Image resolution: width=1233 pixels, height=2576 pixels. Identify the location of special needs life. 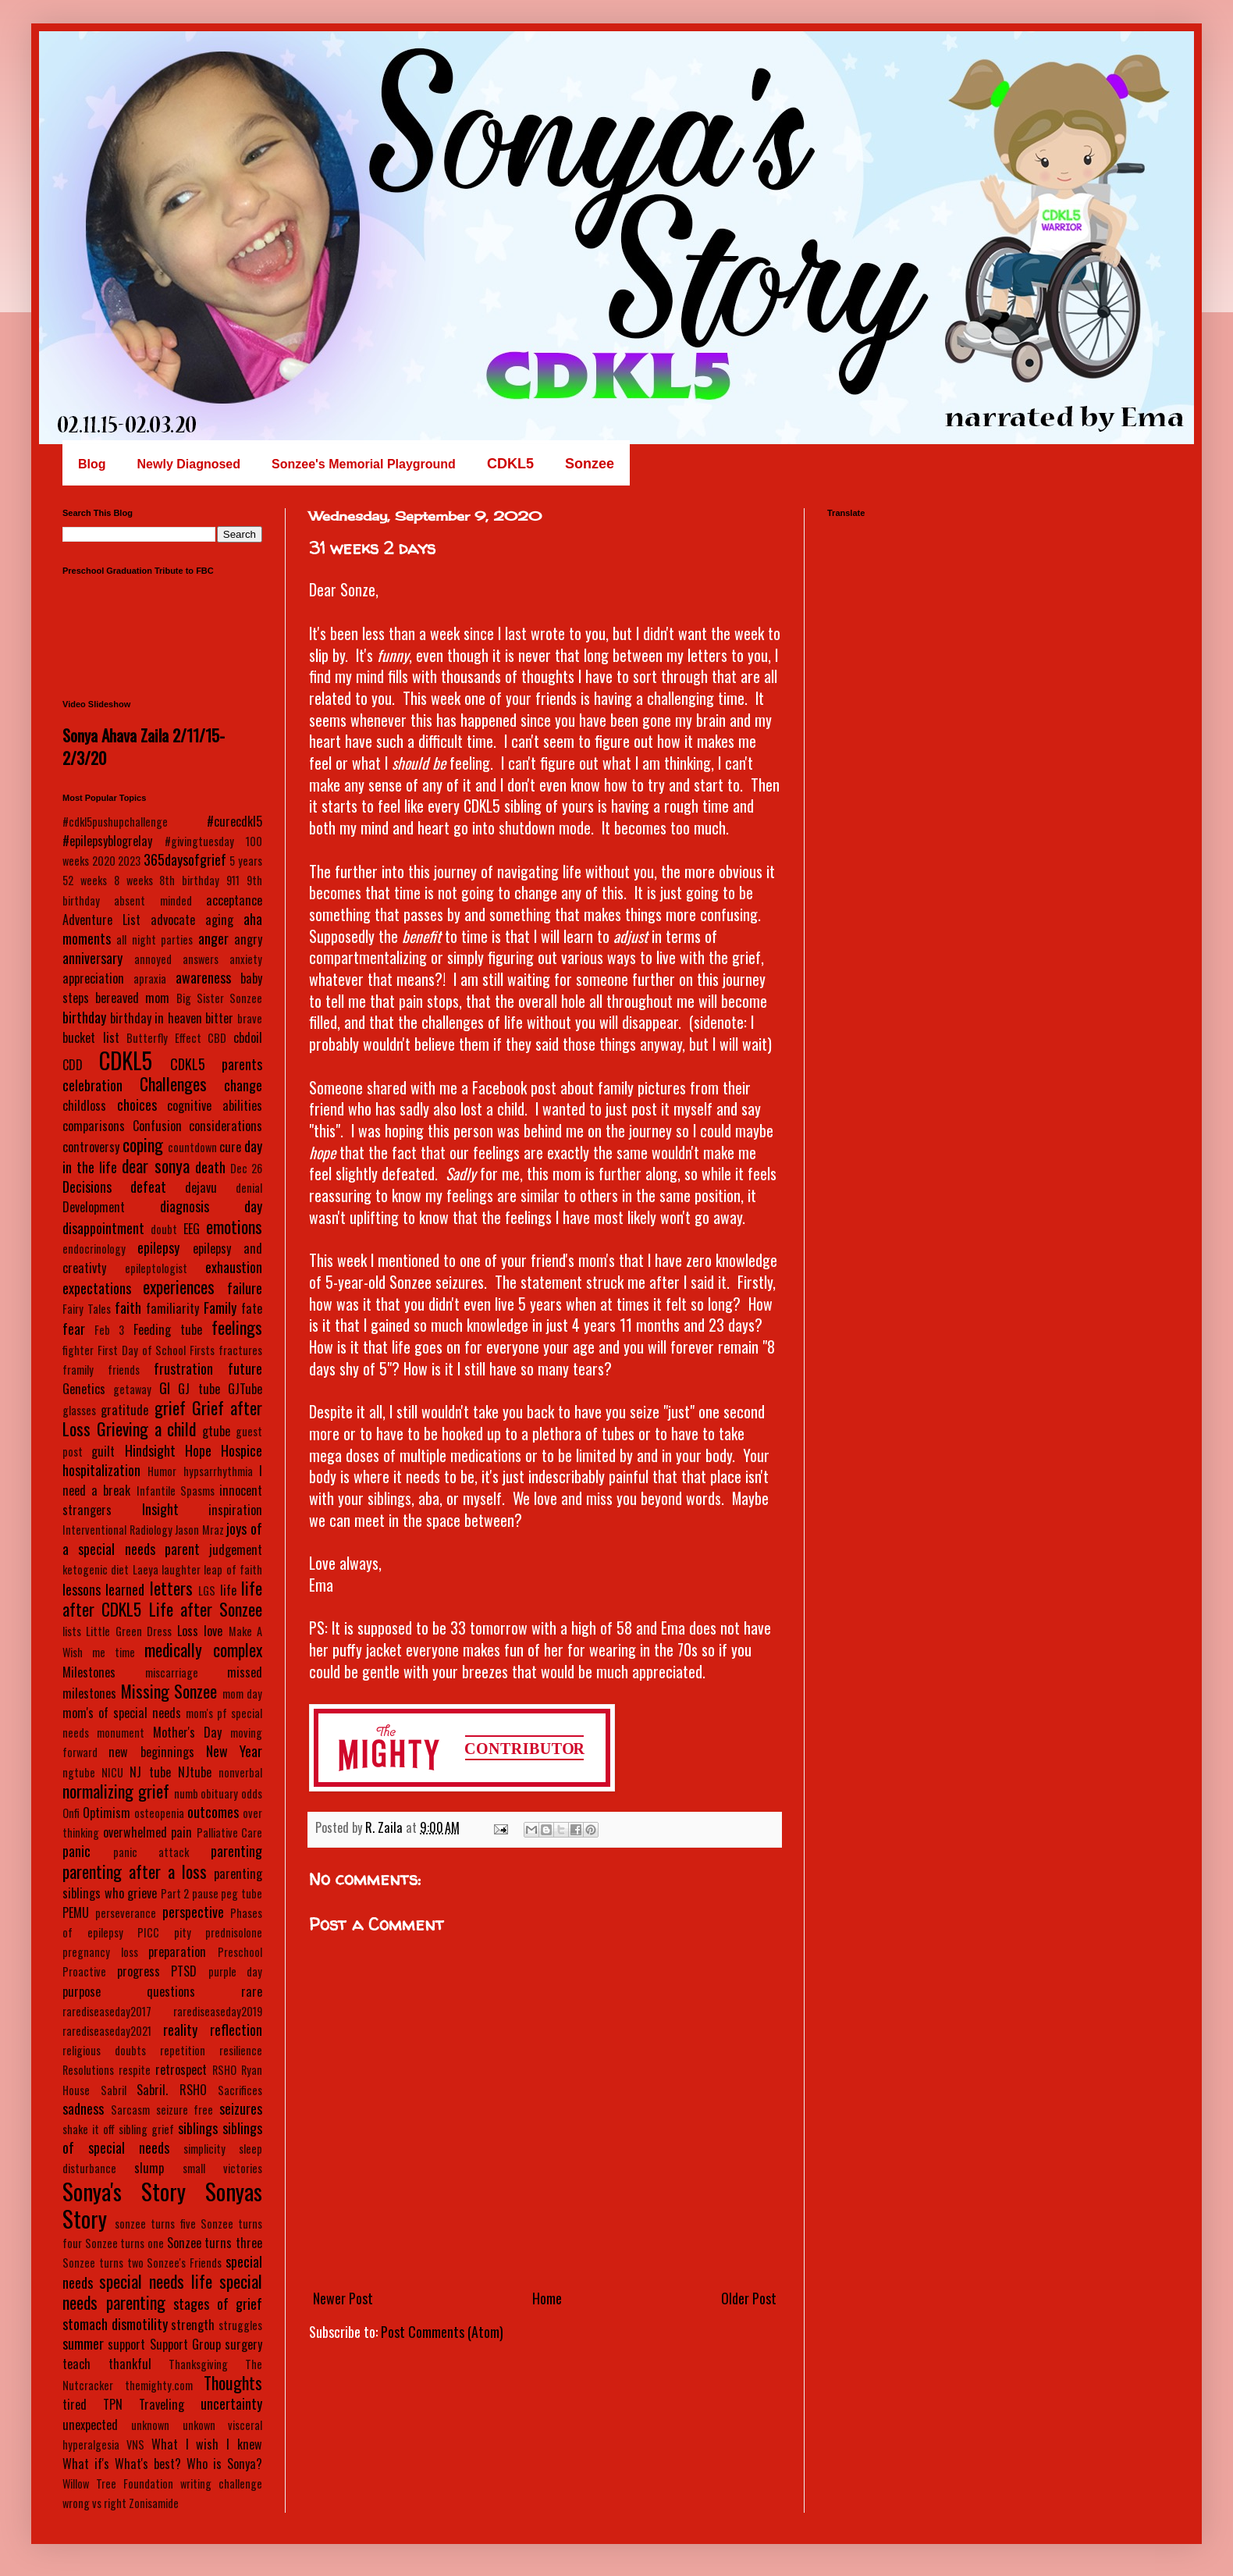
(155, 2280).